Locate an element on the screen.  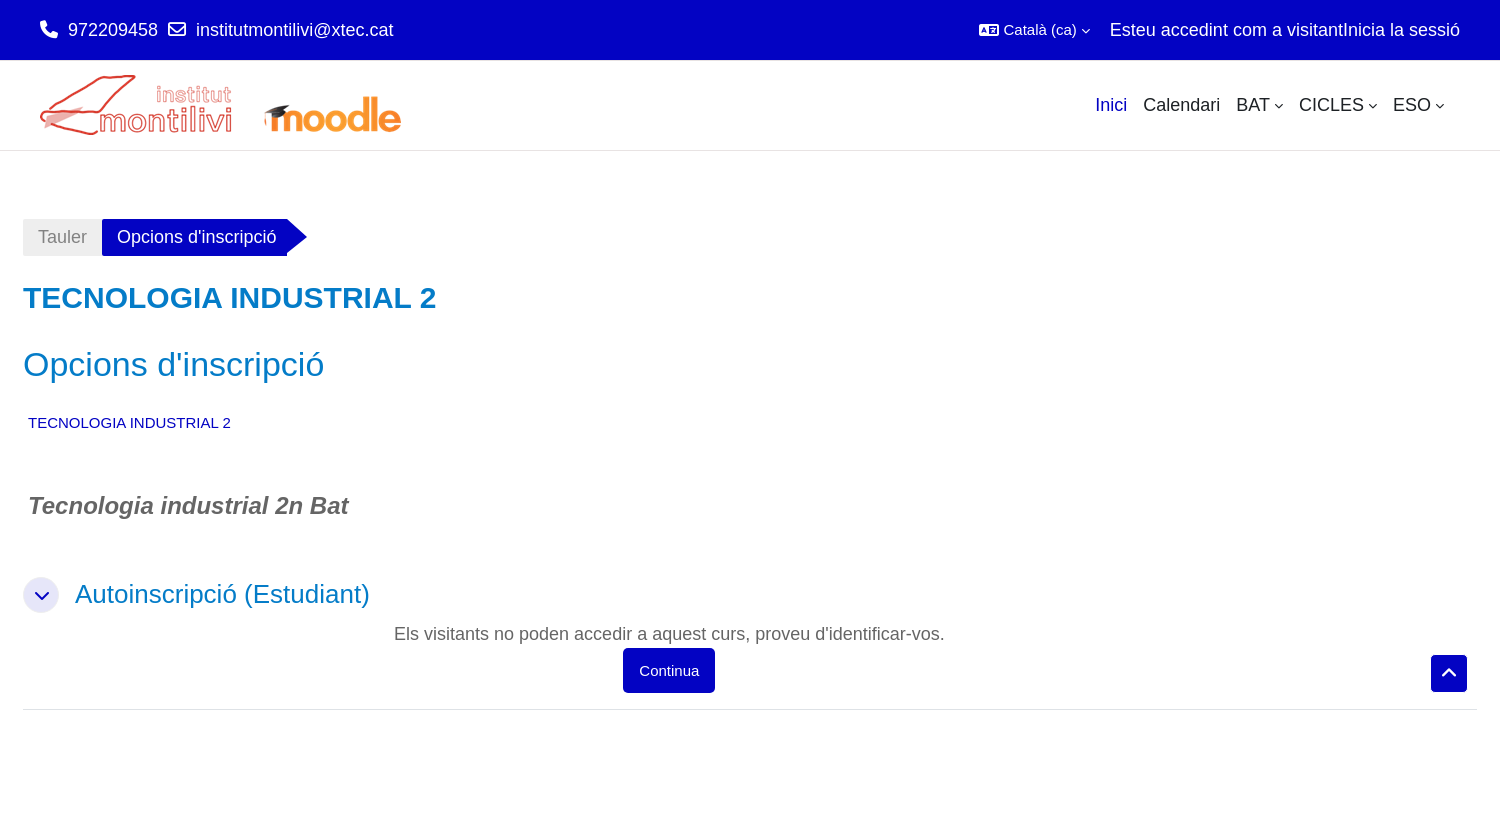
Tauler is located at coordinates (62, 237).